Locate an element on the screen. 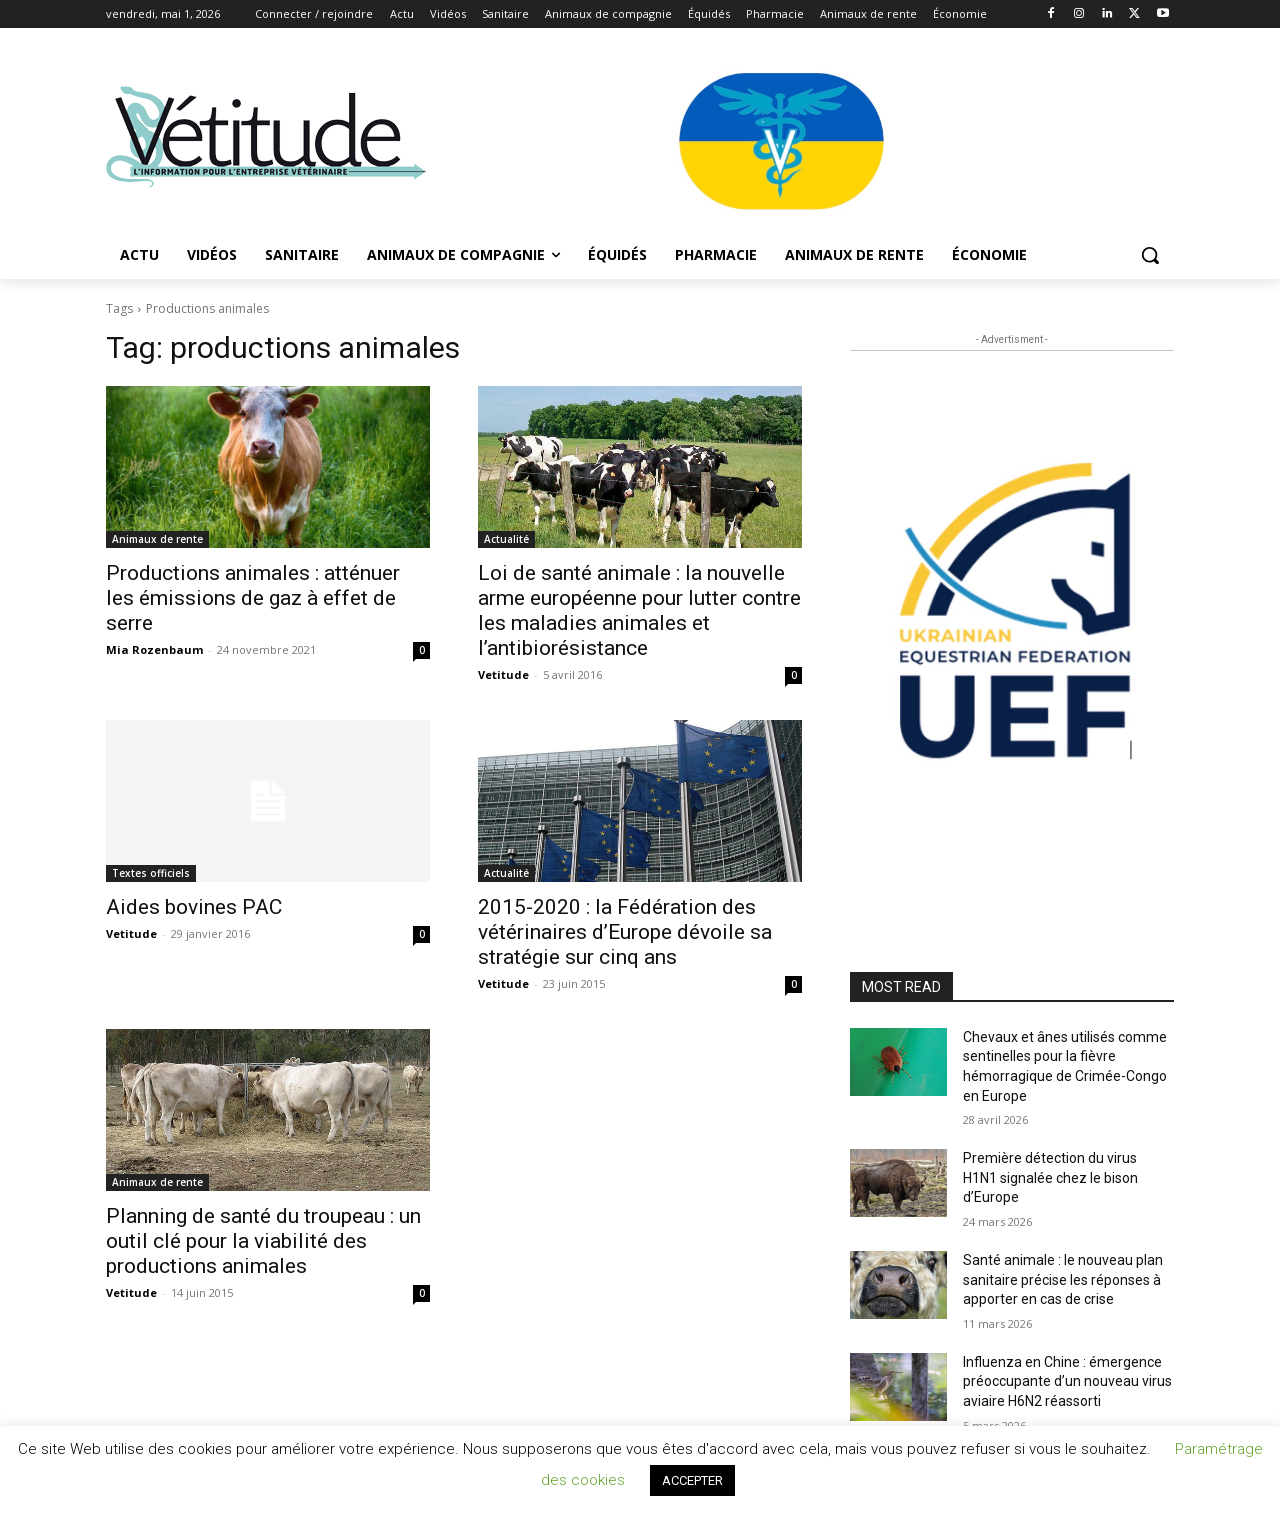  2015-2020 : la Fédération des vétérinaires d’Europe dévoile sa stratégie sur cinq ans is located at coordinates (625, 932).